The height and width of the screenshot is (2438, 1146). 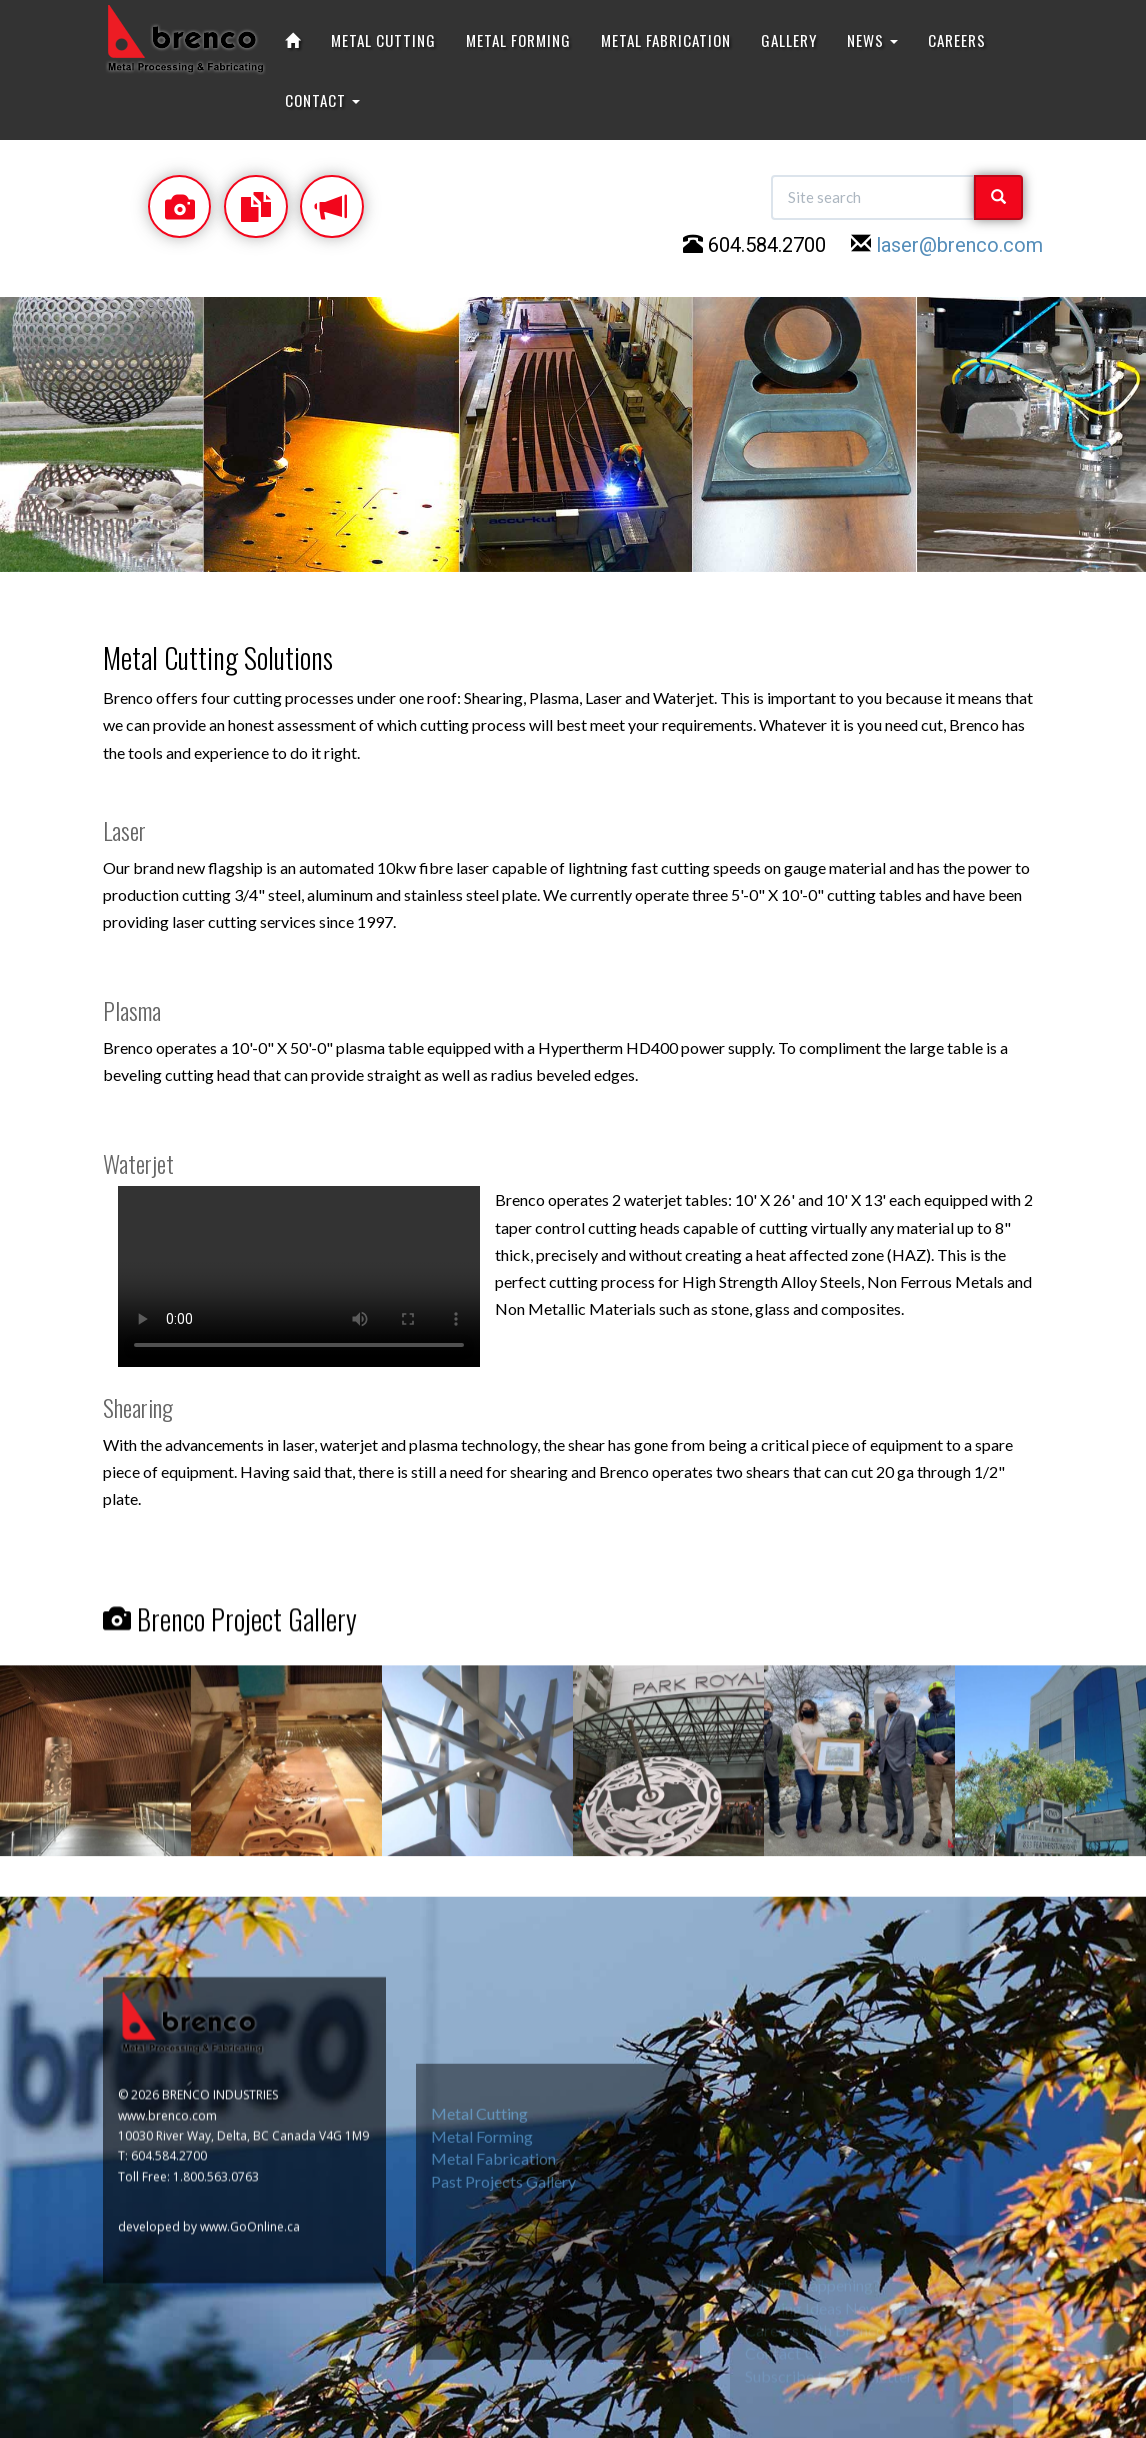 I want to click on METAL FABRICATION, so click(x=666, y=40).